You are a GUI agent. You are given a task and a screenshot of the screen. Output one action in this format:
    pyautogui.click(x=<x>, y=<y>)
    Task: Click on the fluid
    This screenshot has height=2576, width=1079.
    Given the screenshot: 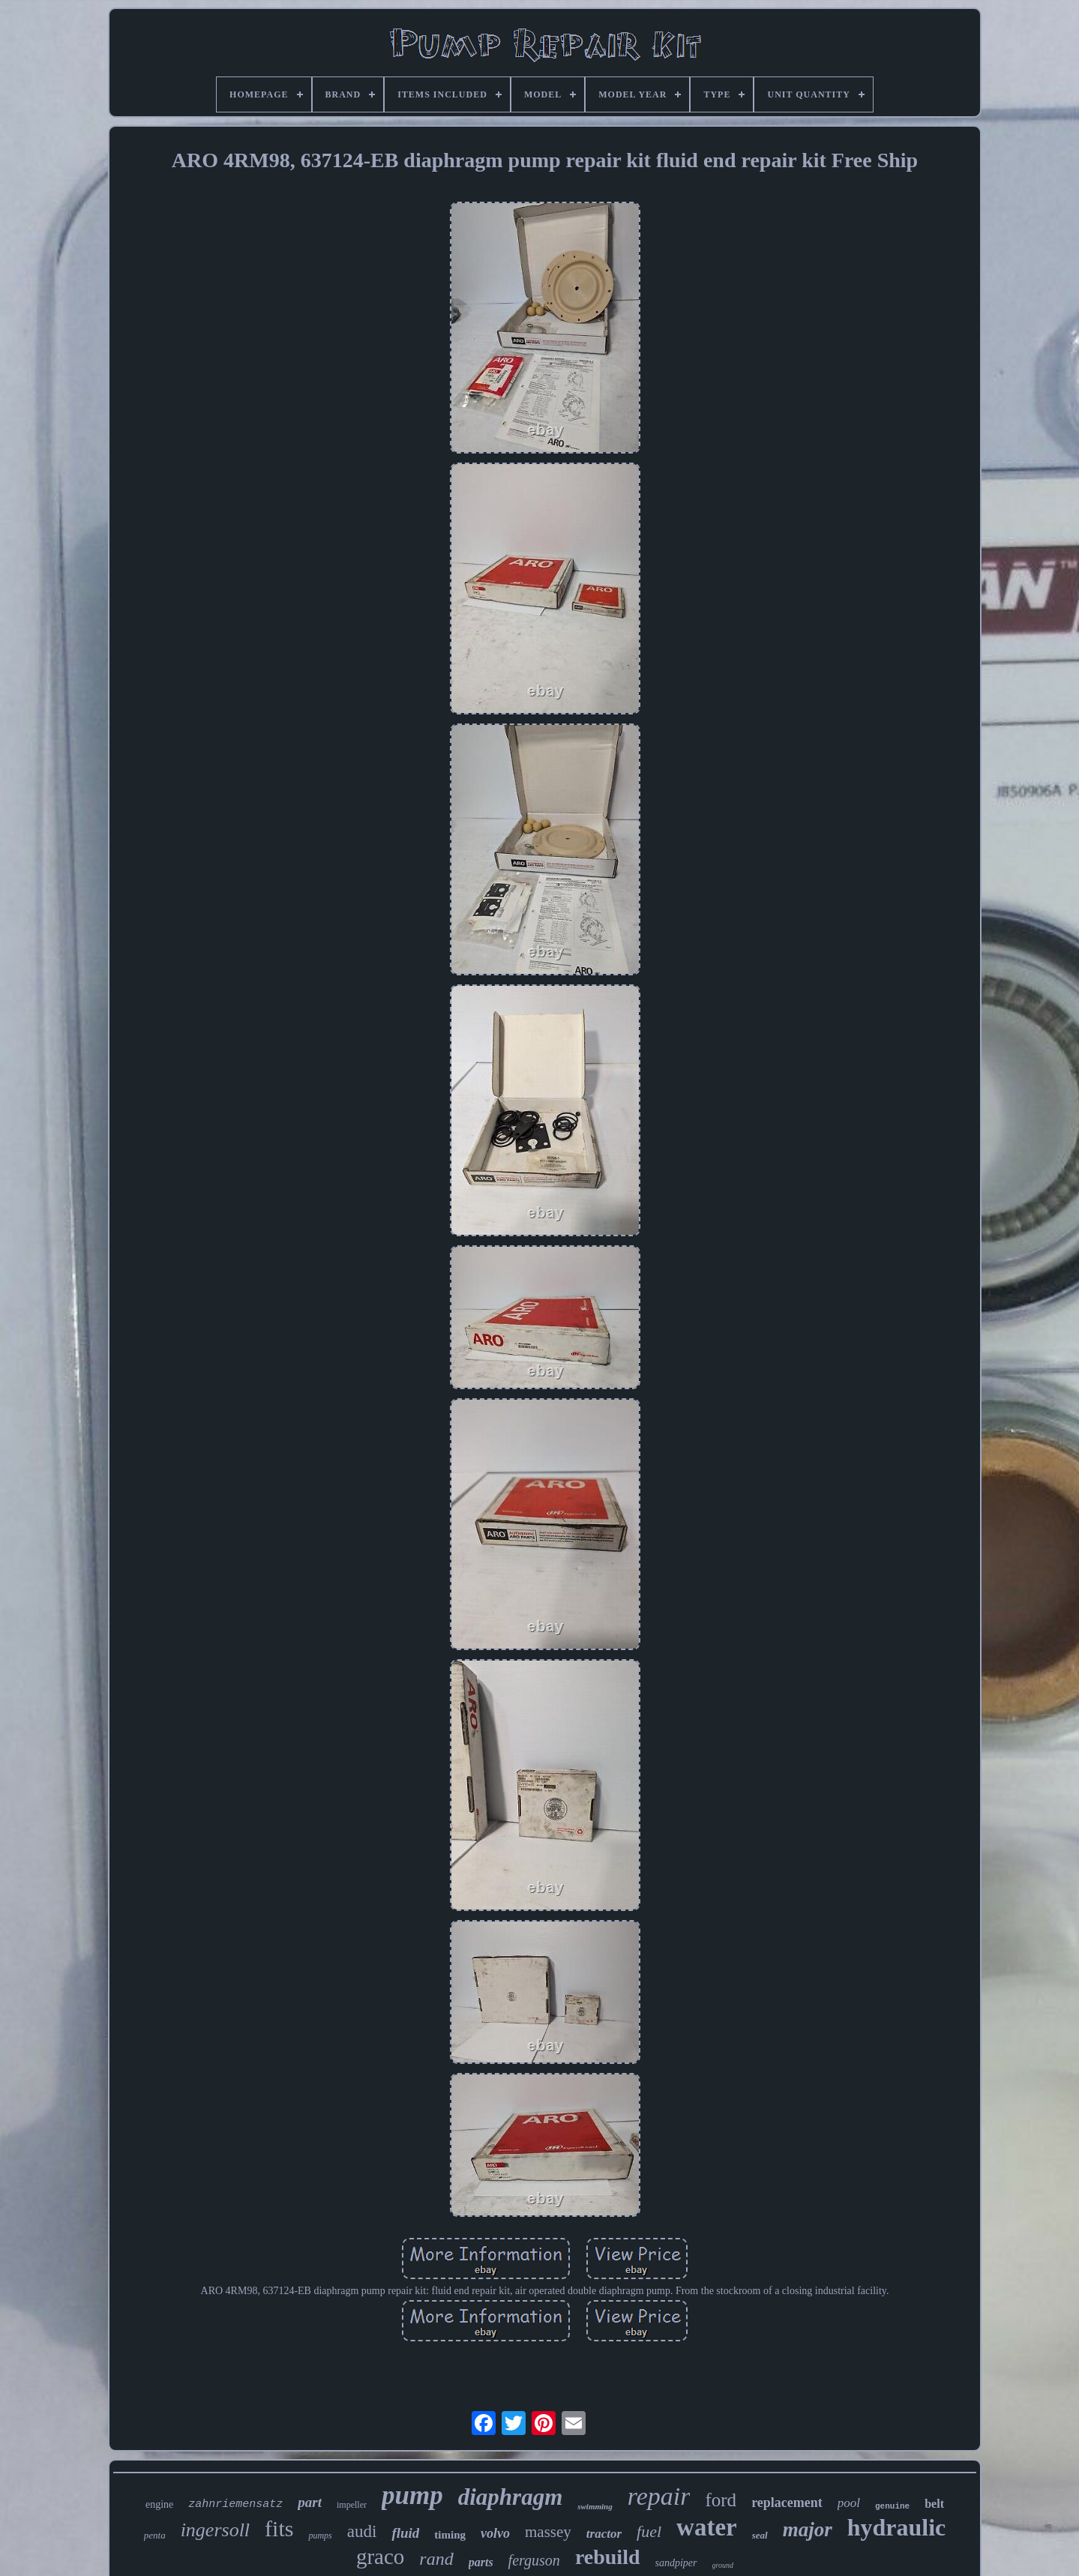 What is the action you would take?
    pyautogui.click(x=405, y=2533)
    